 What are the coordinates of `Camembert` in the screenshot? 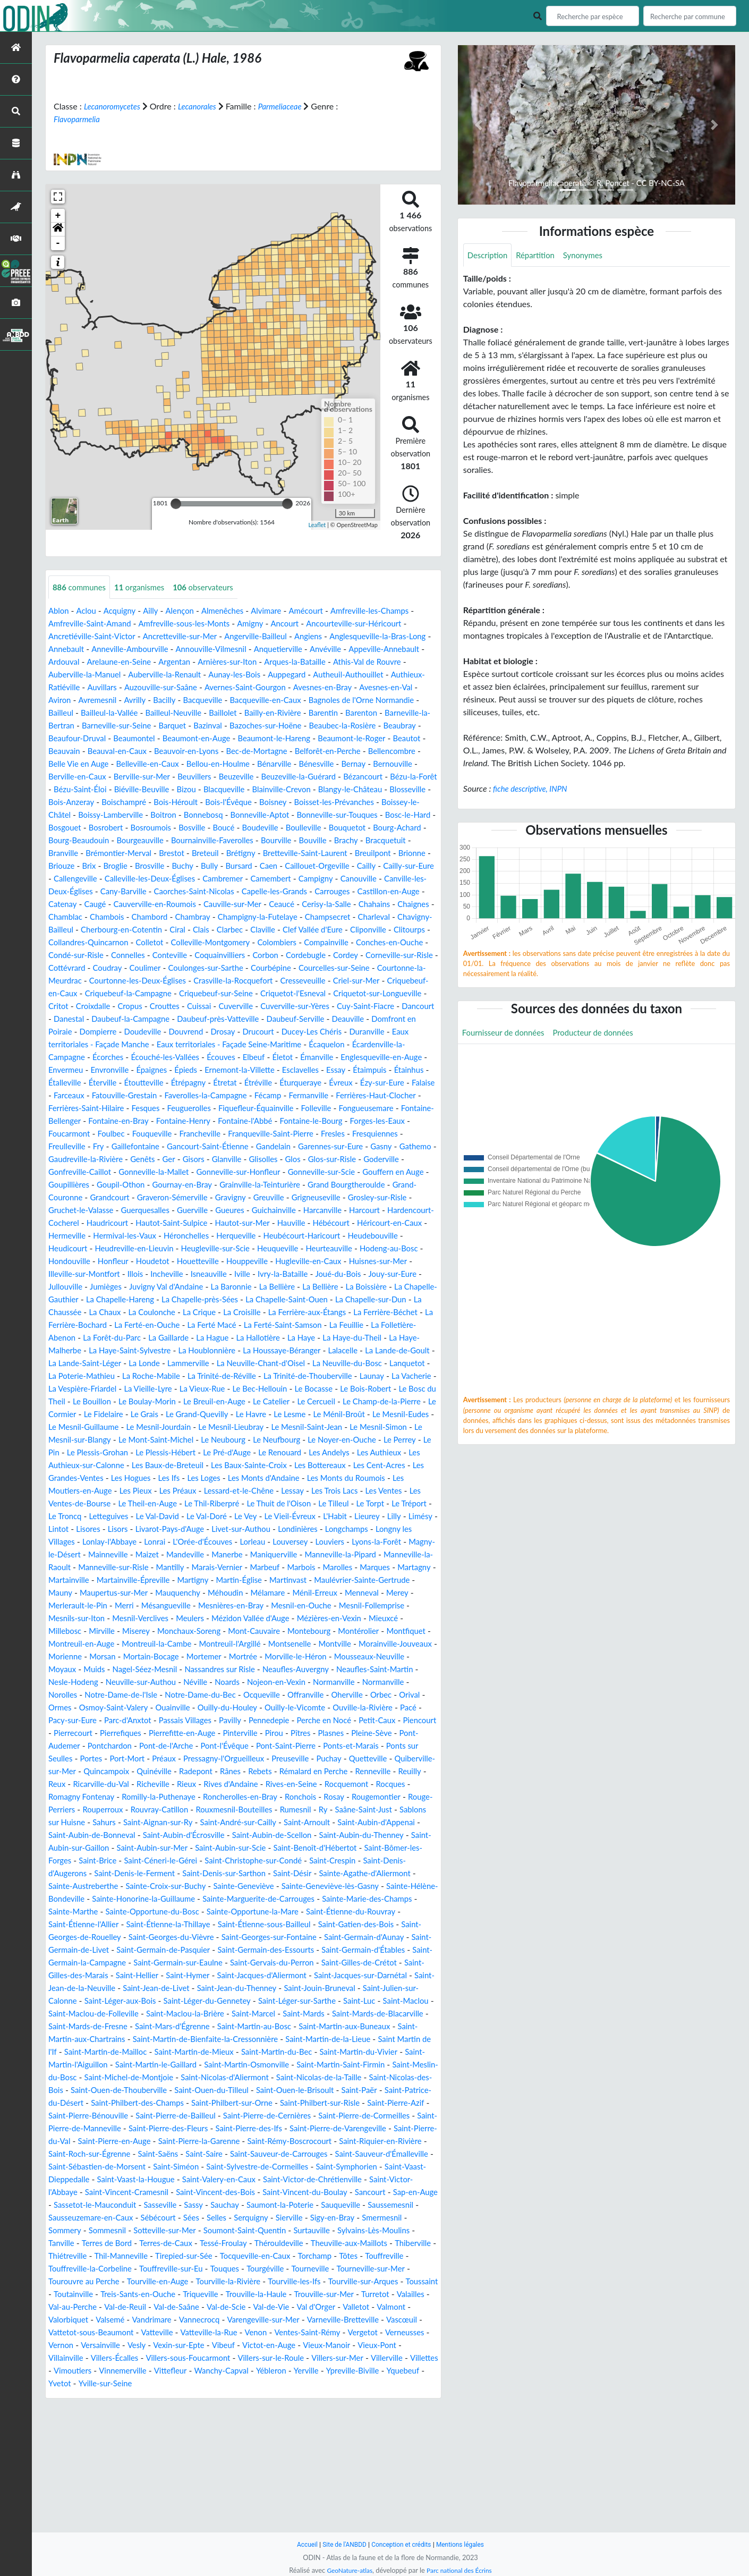 It's located at (70, 905).